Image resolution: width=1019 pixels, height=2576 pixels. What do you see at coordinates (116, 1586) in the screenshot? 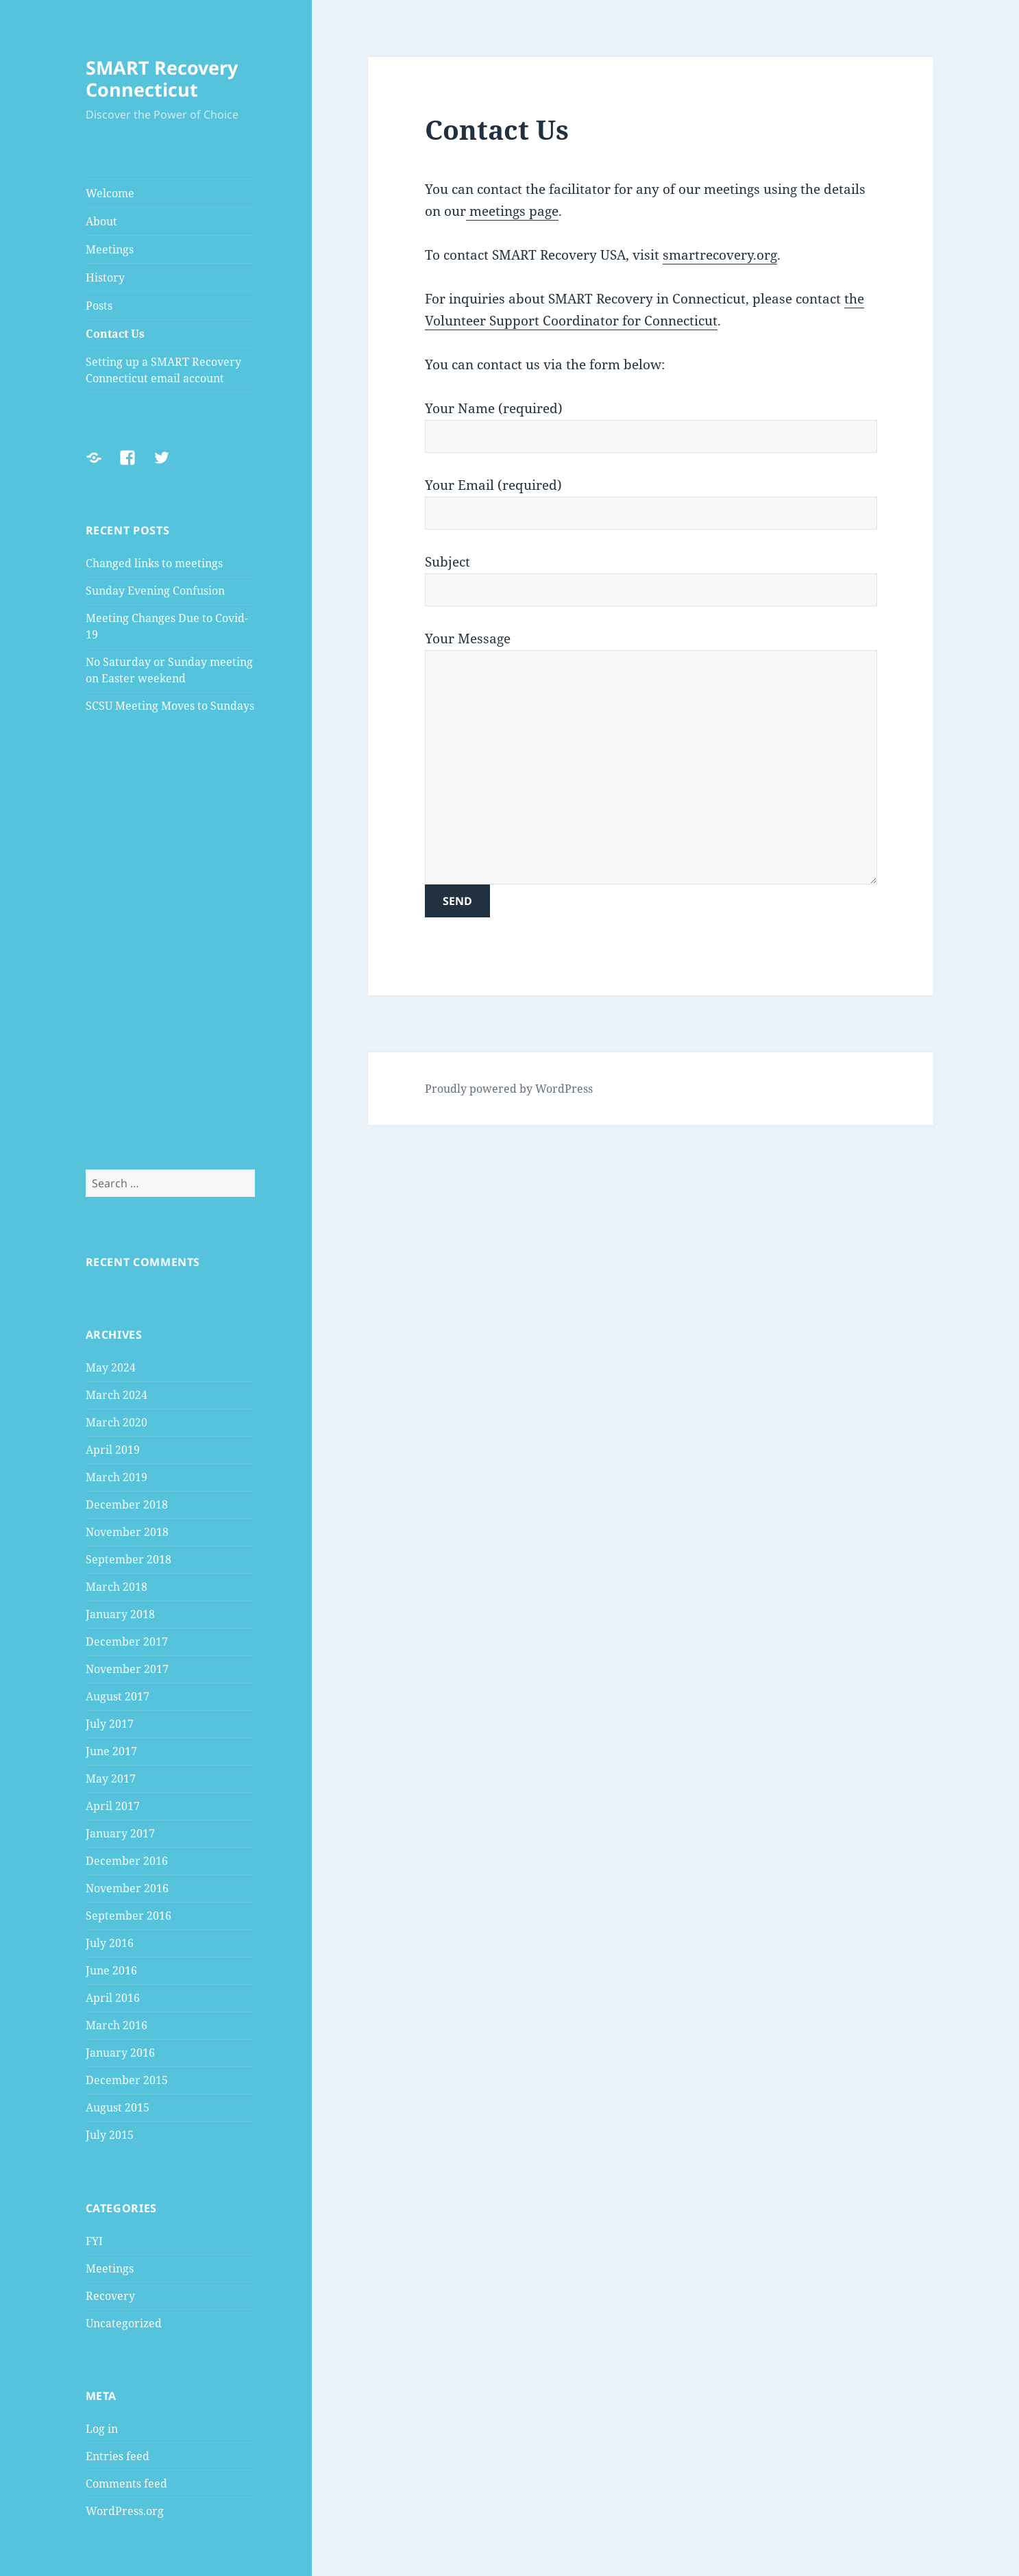
I see `March 2018` at bounding box center [116, 1586].